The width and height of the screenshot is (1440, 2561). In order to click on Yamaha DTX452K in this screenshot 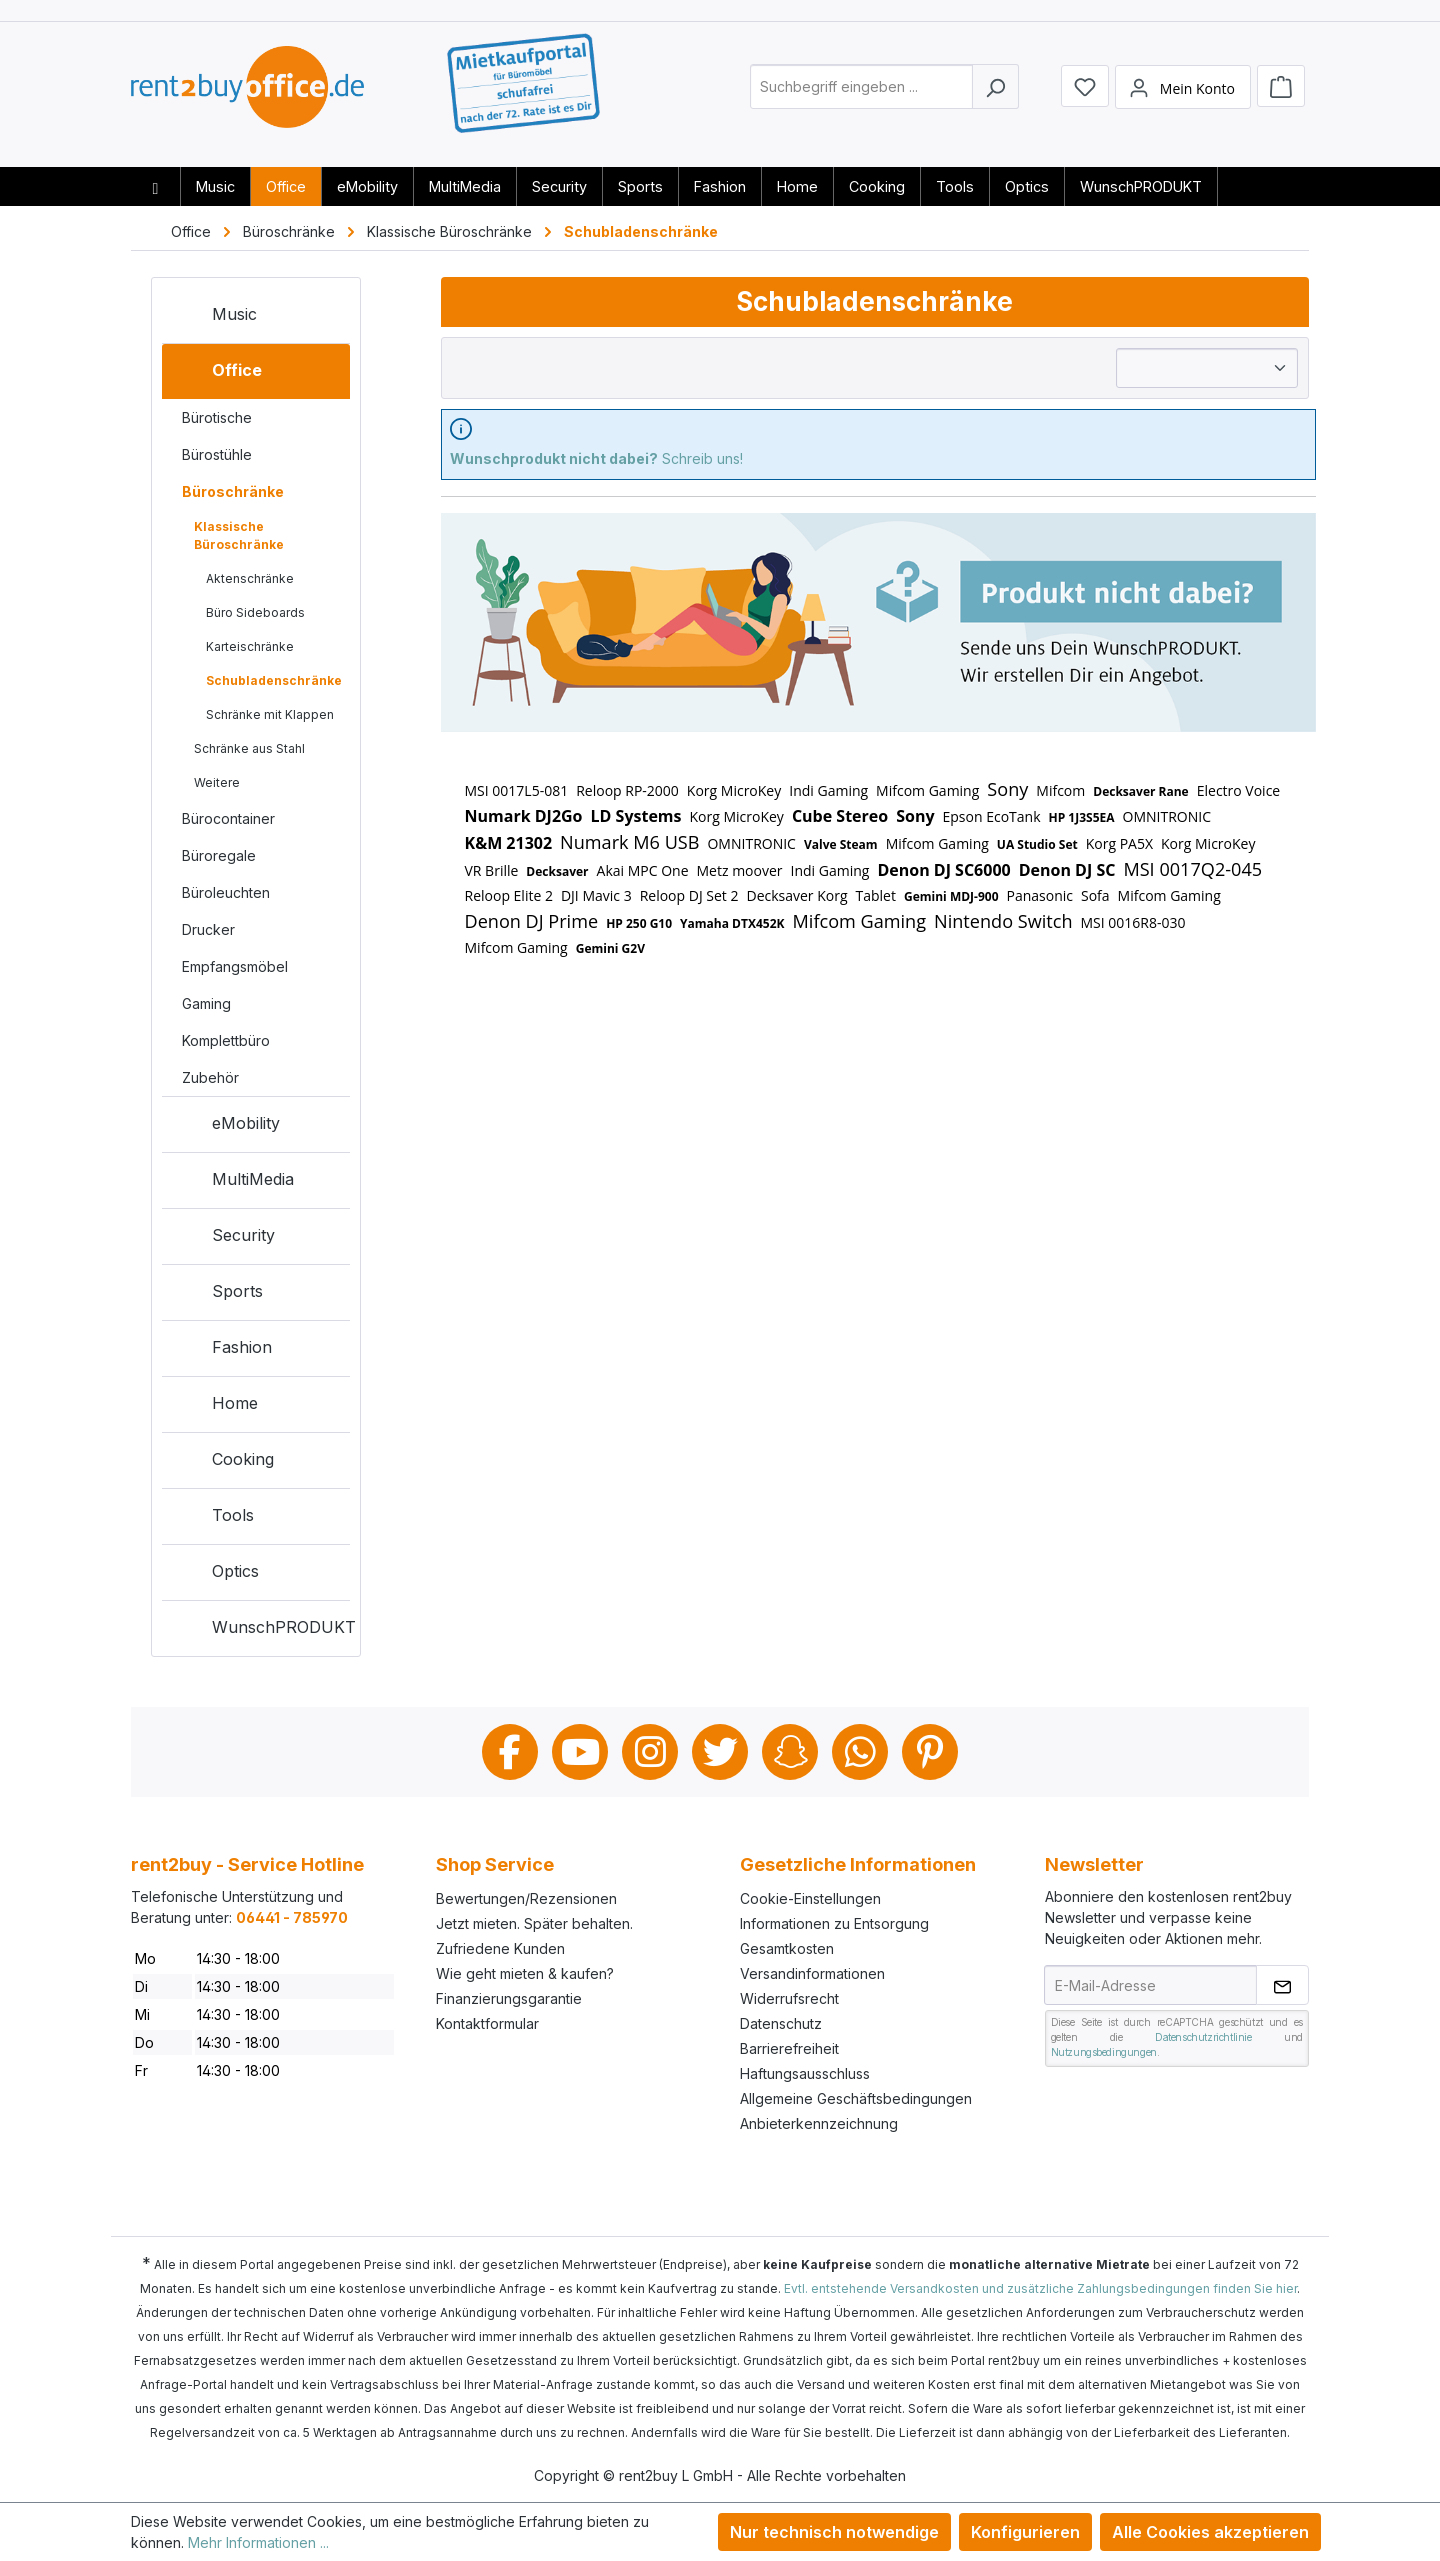, I will do `click(732, 923)`.